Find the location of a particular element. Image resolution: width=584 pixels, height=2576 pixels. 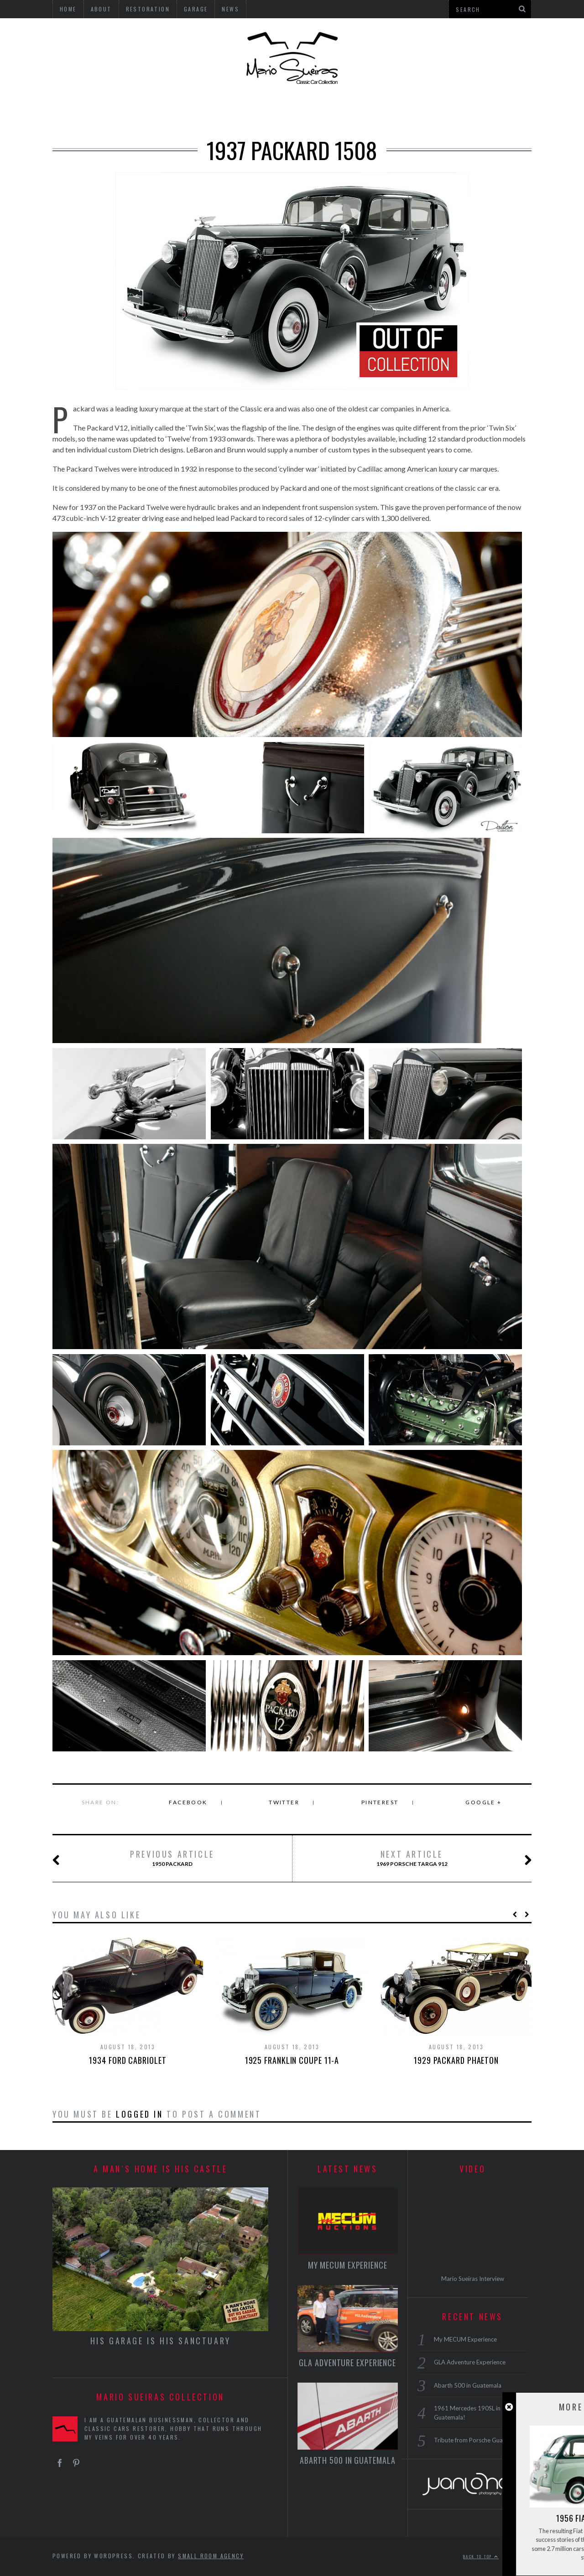

ENGLAND is located at coordinates (165, 111).